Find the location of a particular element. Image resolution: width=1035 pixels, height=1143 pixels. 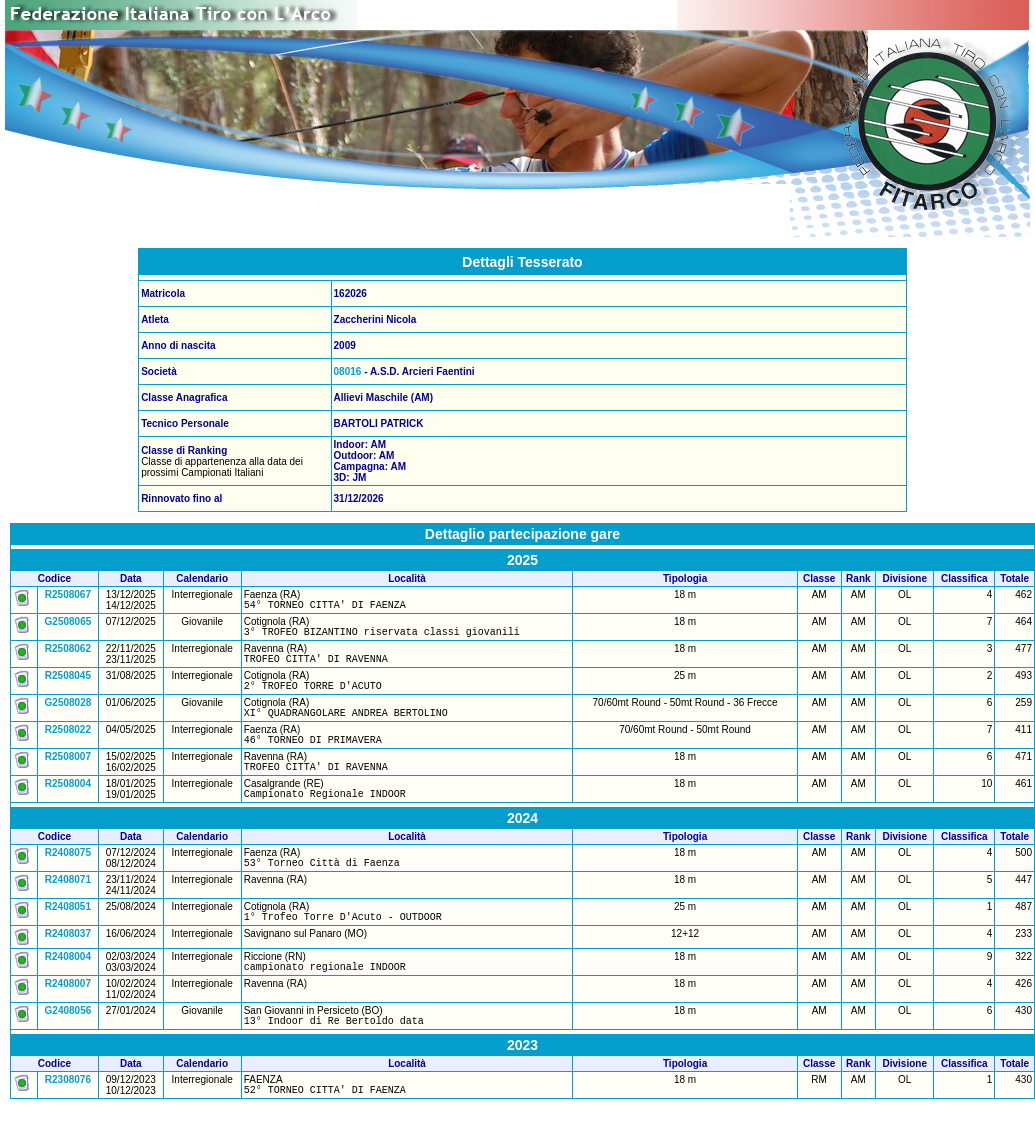

08016 is located at coordinates (348, 371).